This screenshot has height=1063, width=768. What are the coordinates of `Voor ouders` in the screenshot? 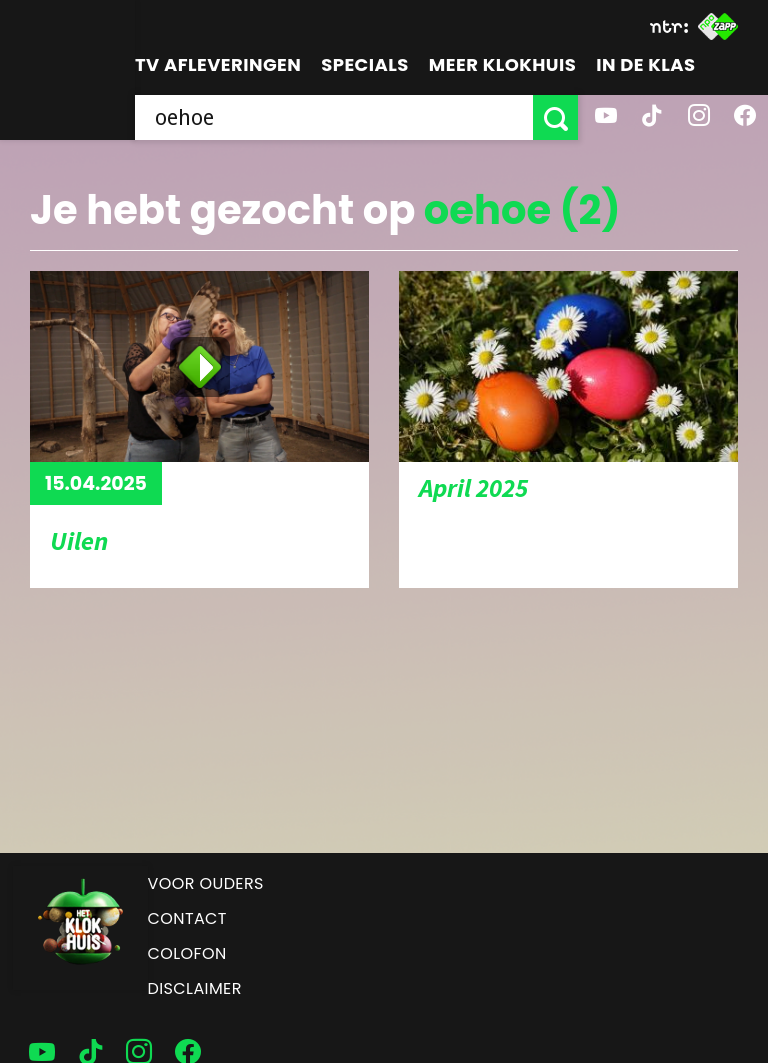 It's located at (206, 883).